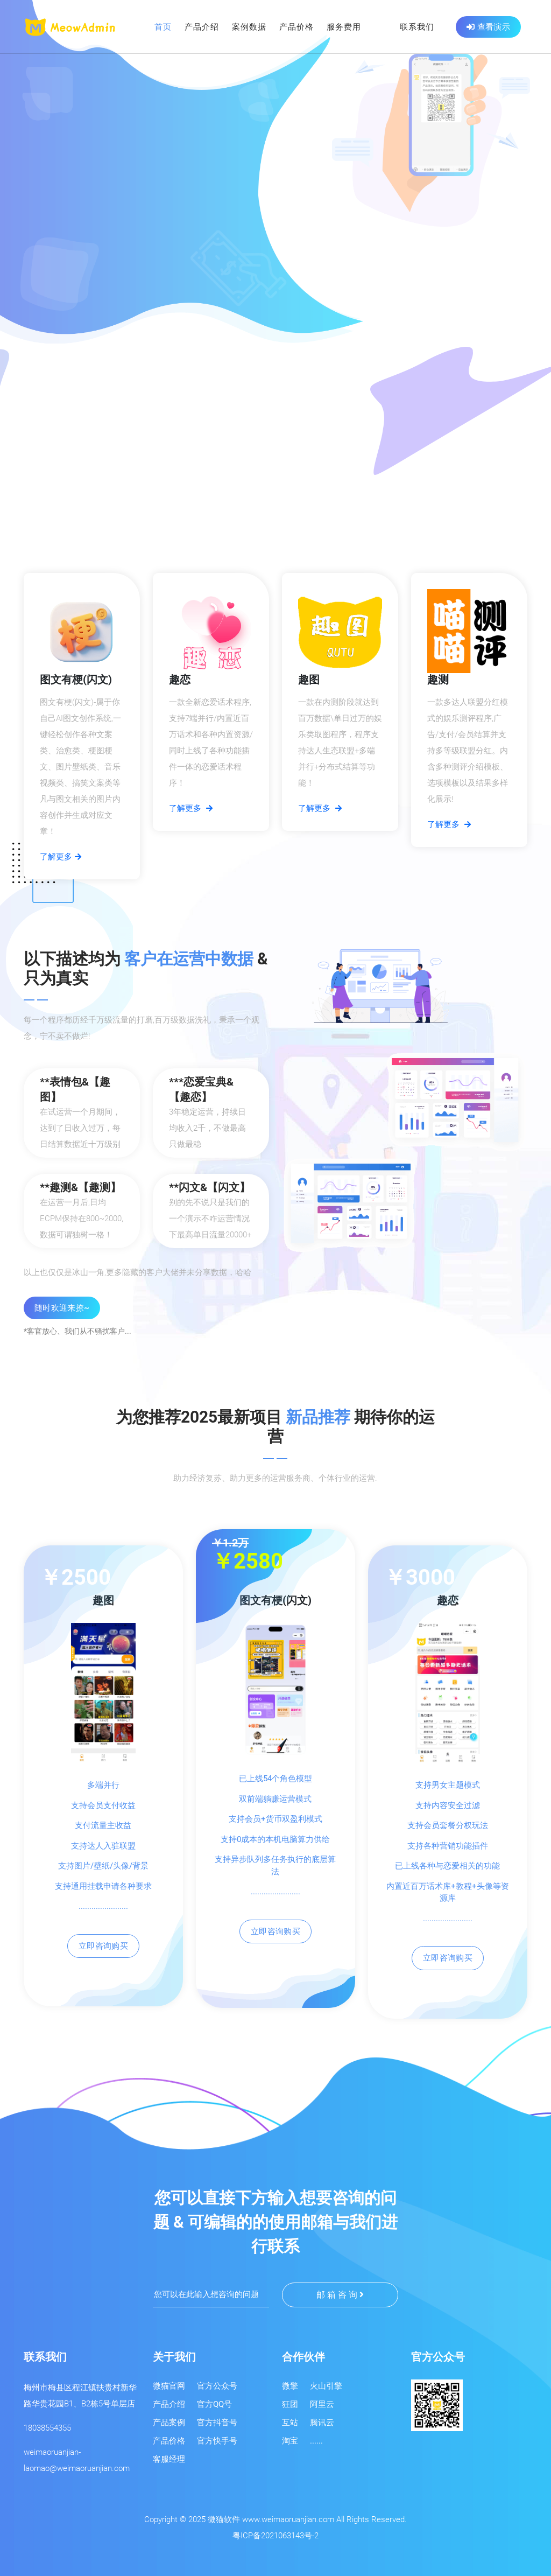 The width and height of the screenshot is (551, 2576). I want to click on 随时欢迎来撩~, so click(61, 1308).